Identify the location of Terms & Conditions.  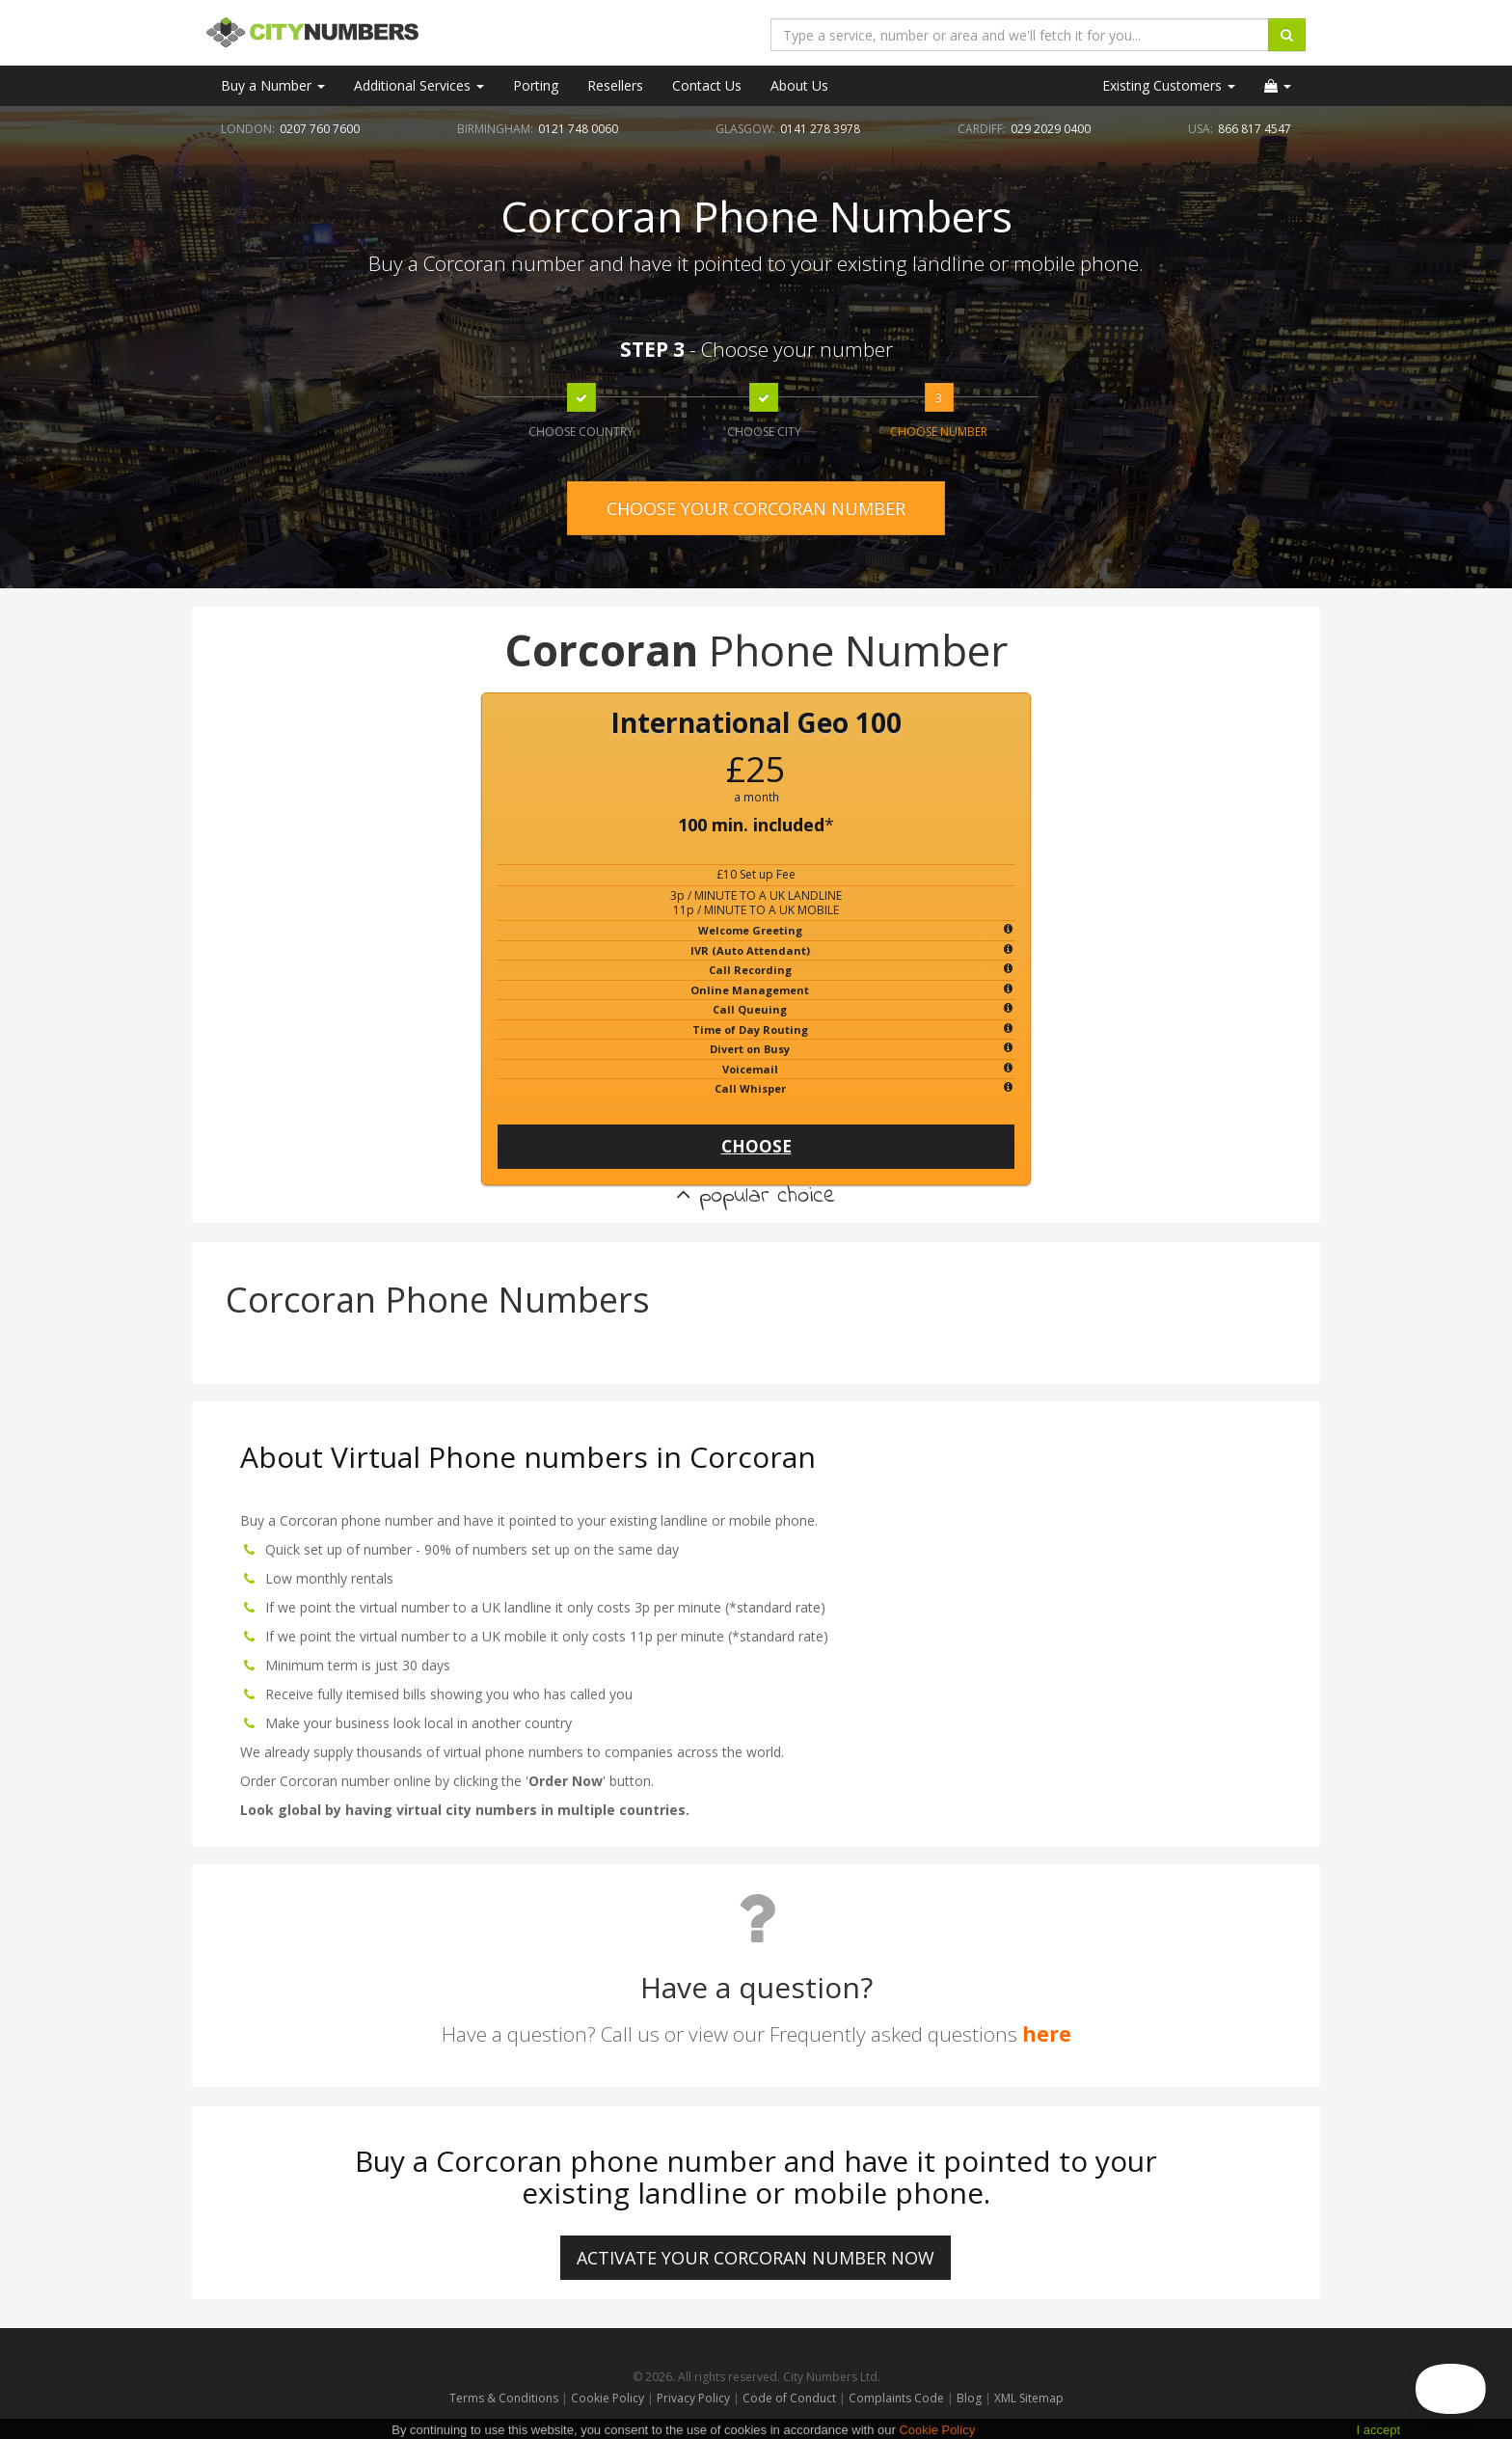
(503, 2398).